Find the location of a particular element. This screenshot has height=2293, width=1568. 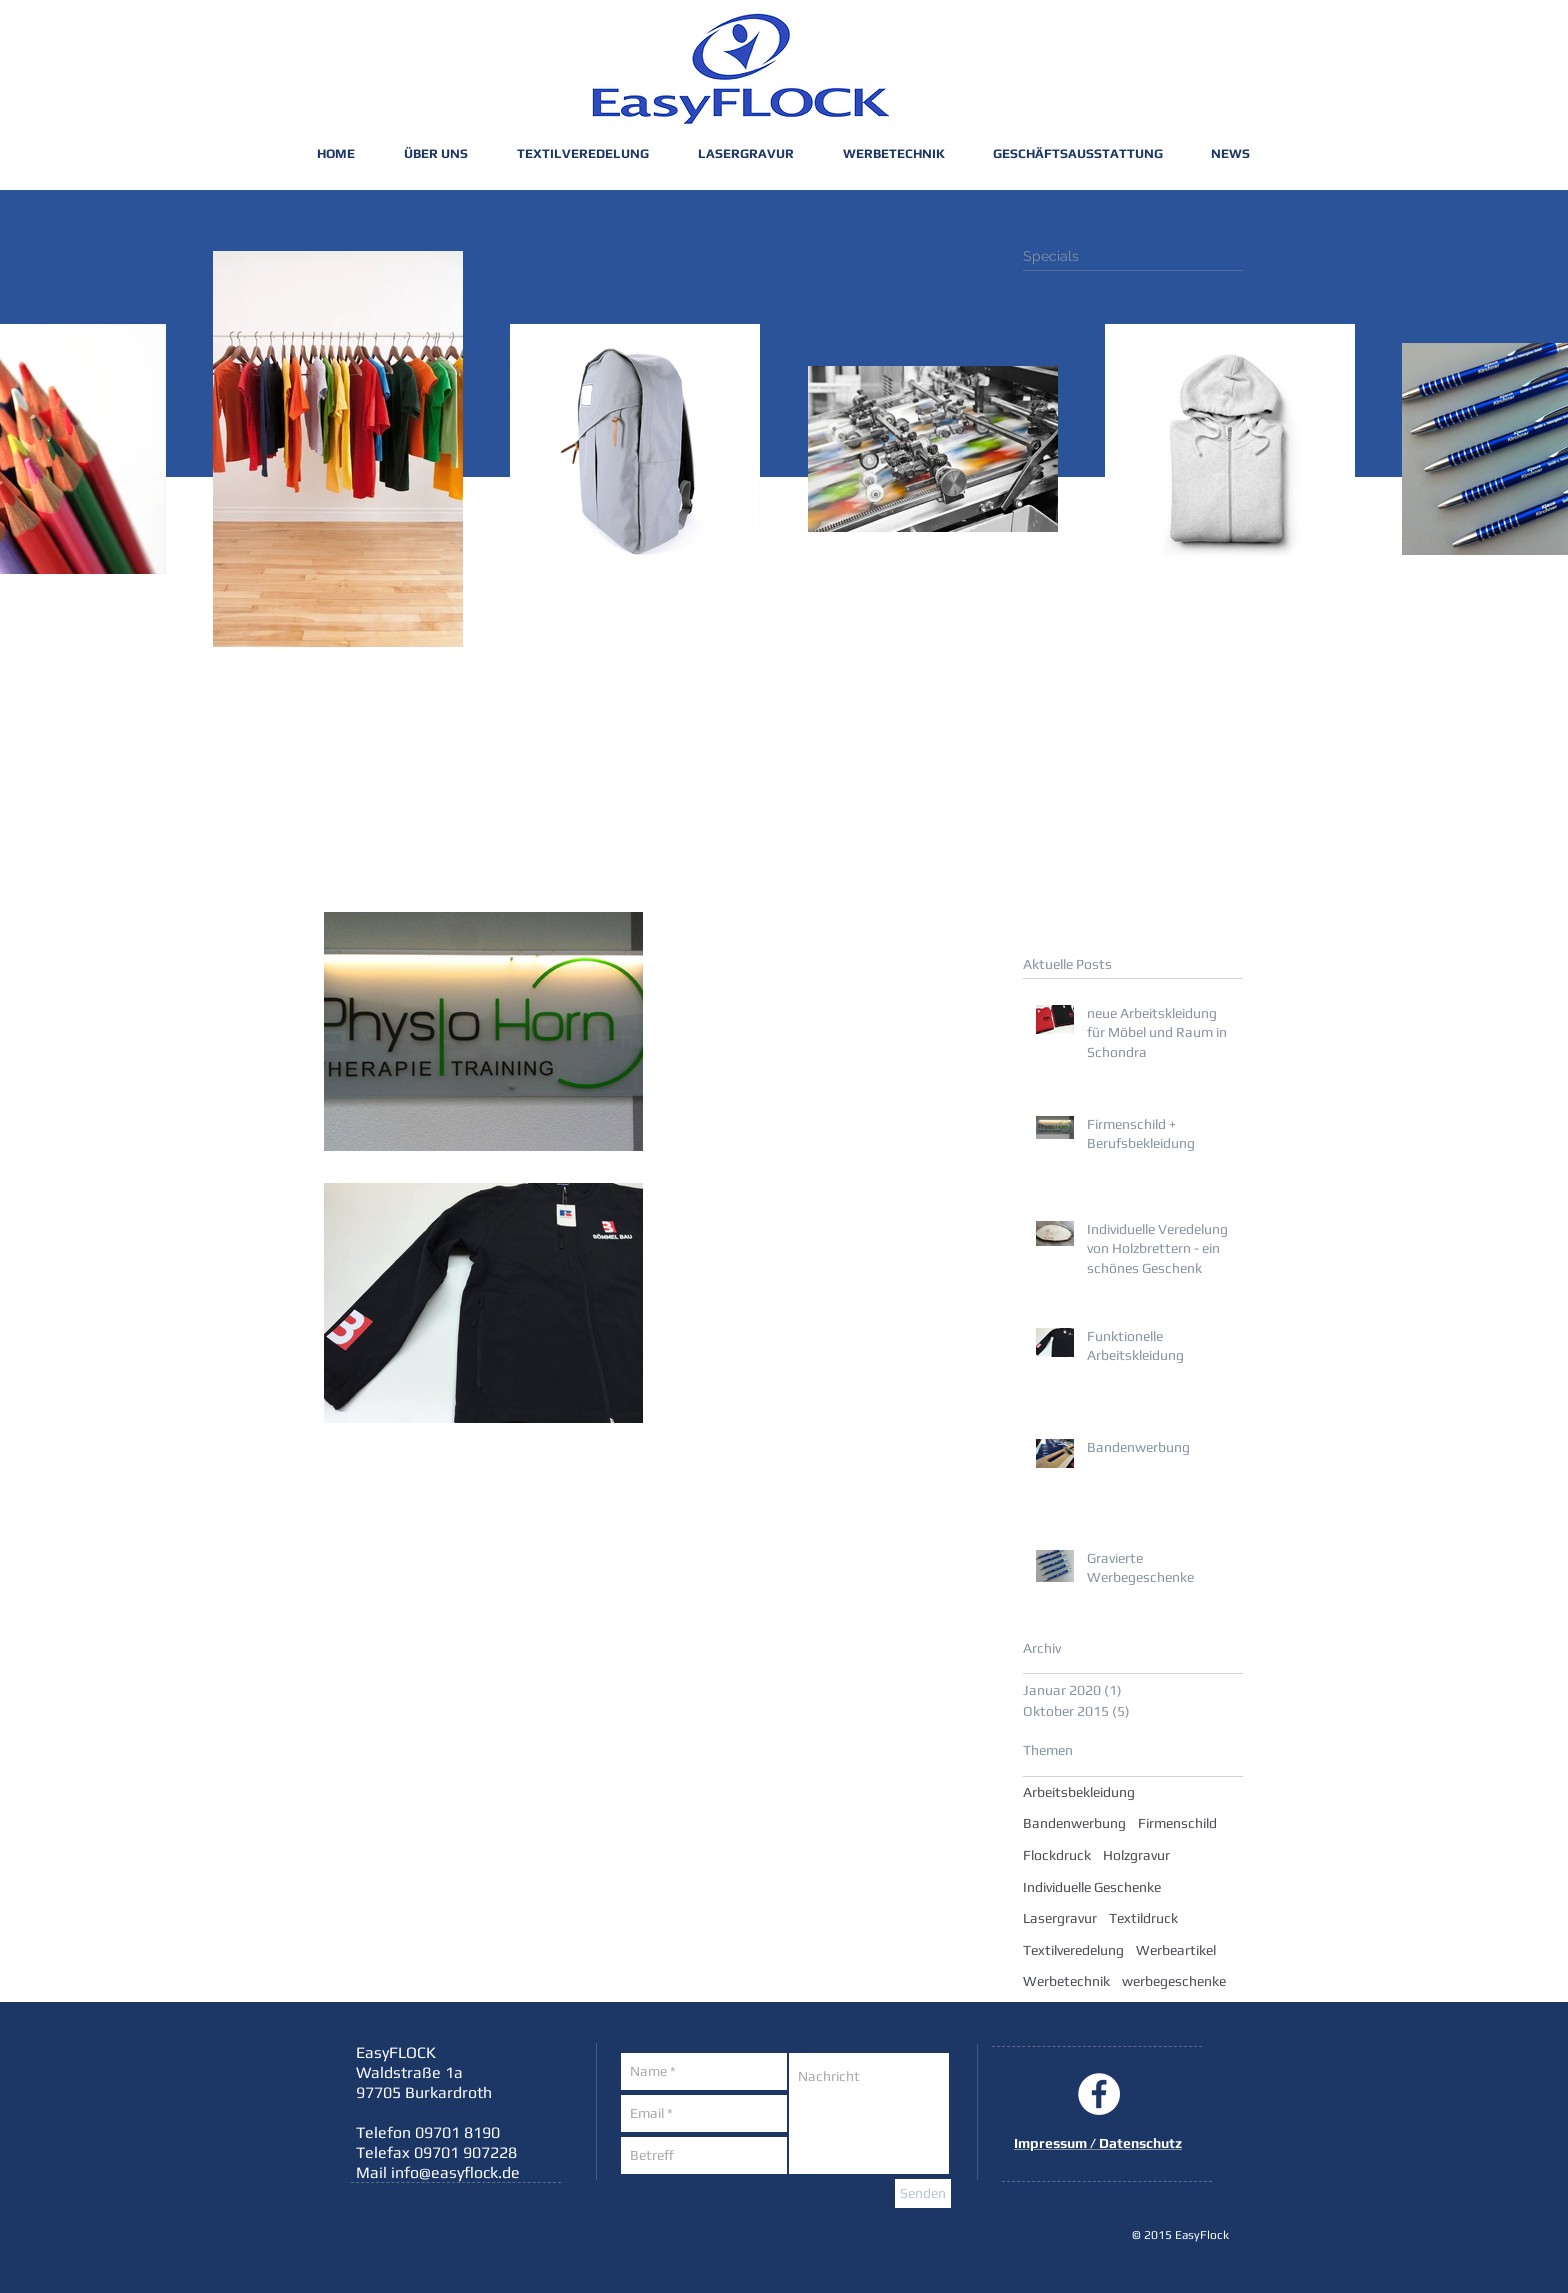

[Senden] is located at coordinates (923, 2193).